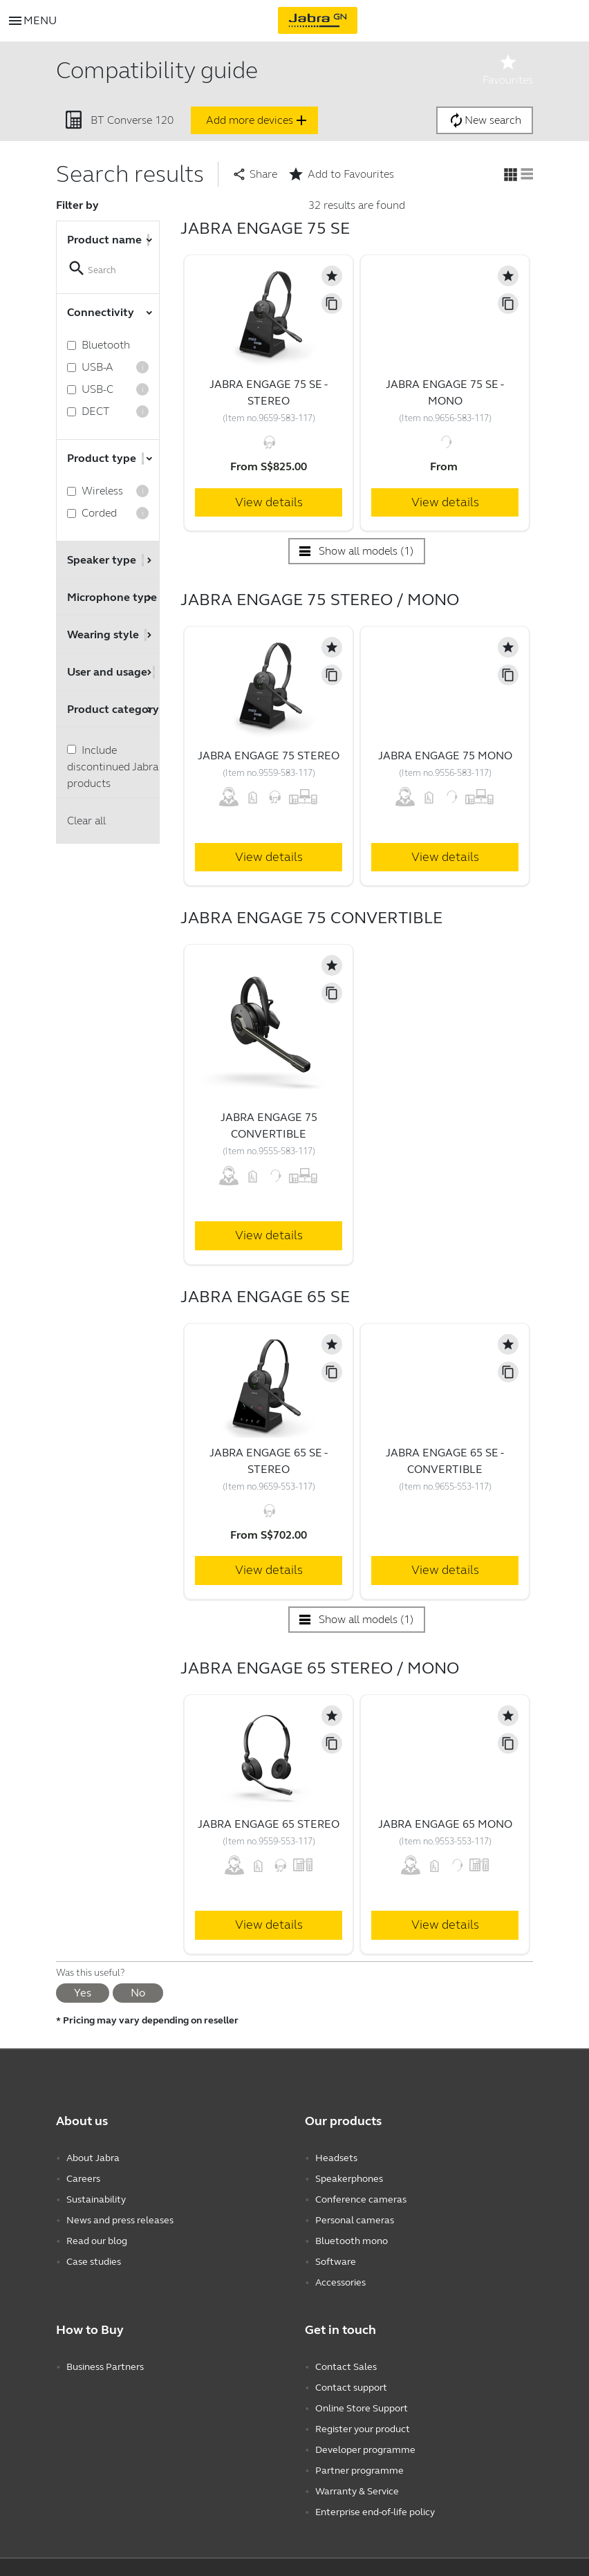  I want to click on About Jabra, so click(93, 2158).